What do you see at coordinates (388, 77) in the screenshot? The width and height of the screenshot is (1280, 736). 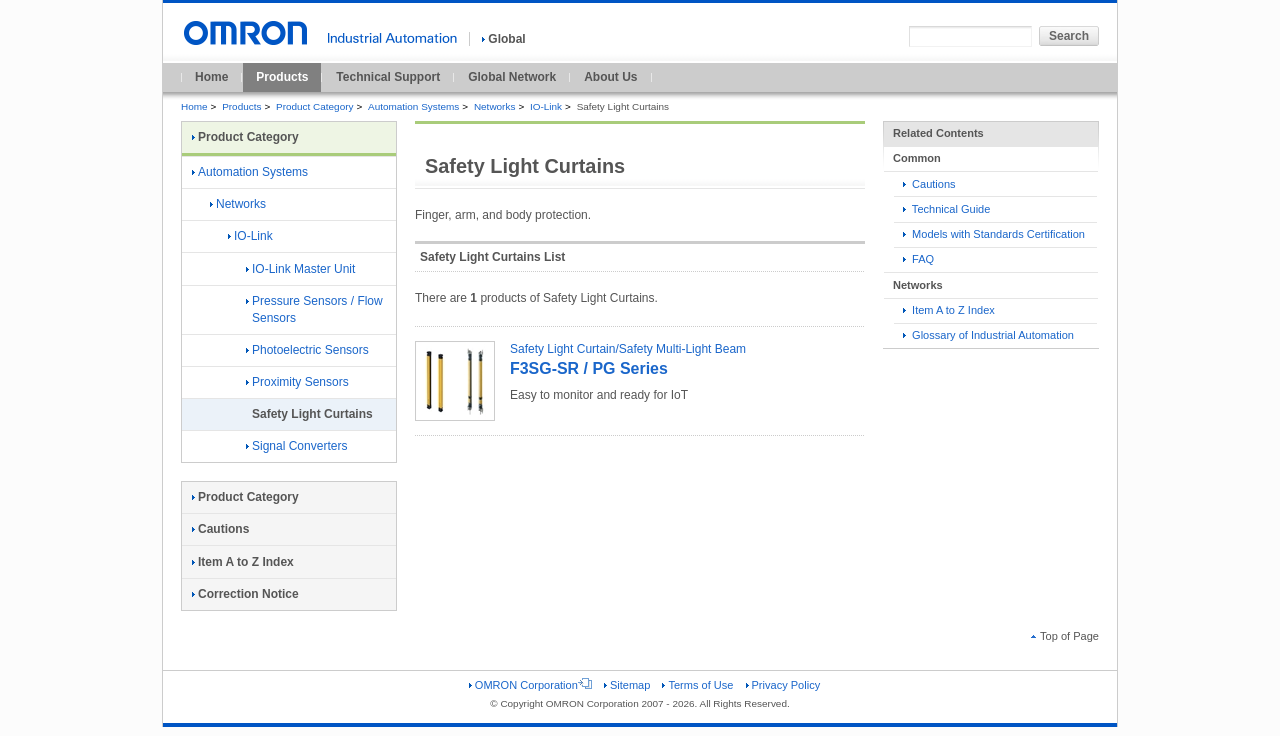 I see `Technical Support` at bounding box center [388, 77].